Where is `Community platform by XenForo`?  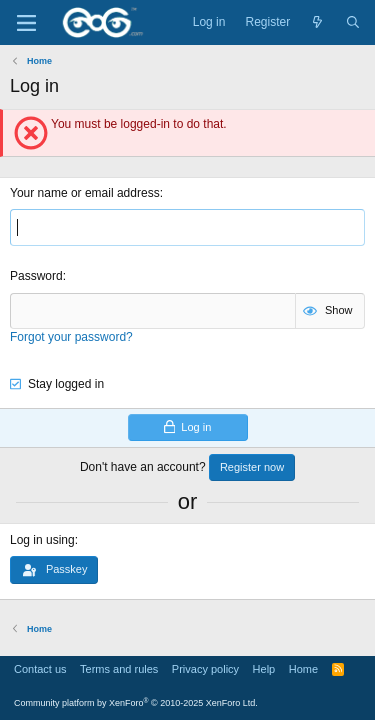 Community platform by XenForo is located at coordinates (136, 703).